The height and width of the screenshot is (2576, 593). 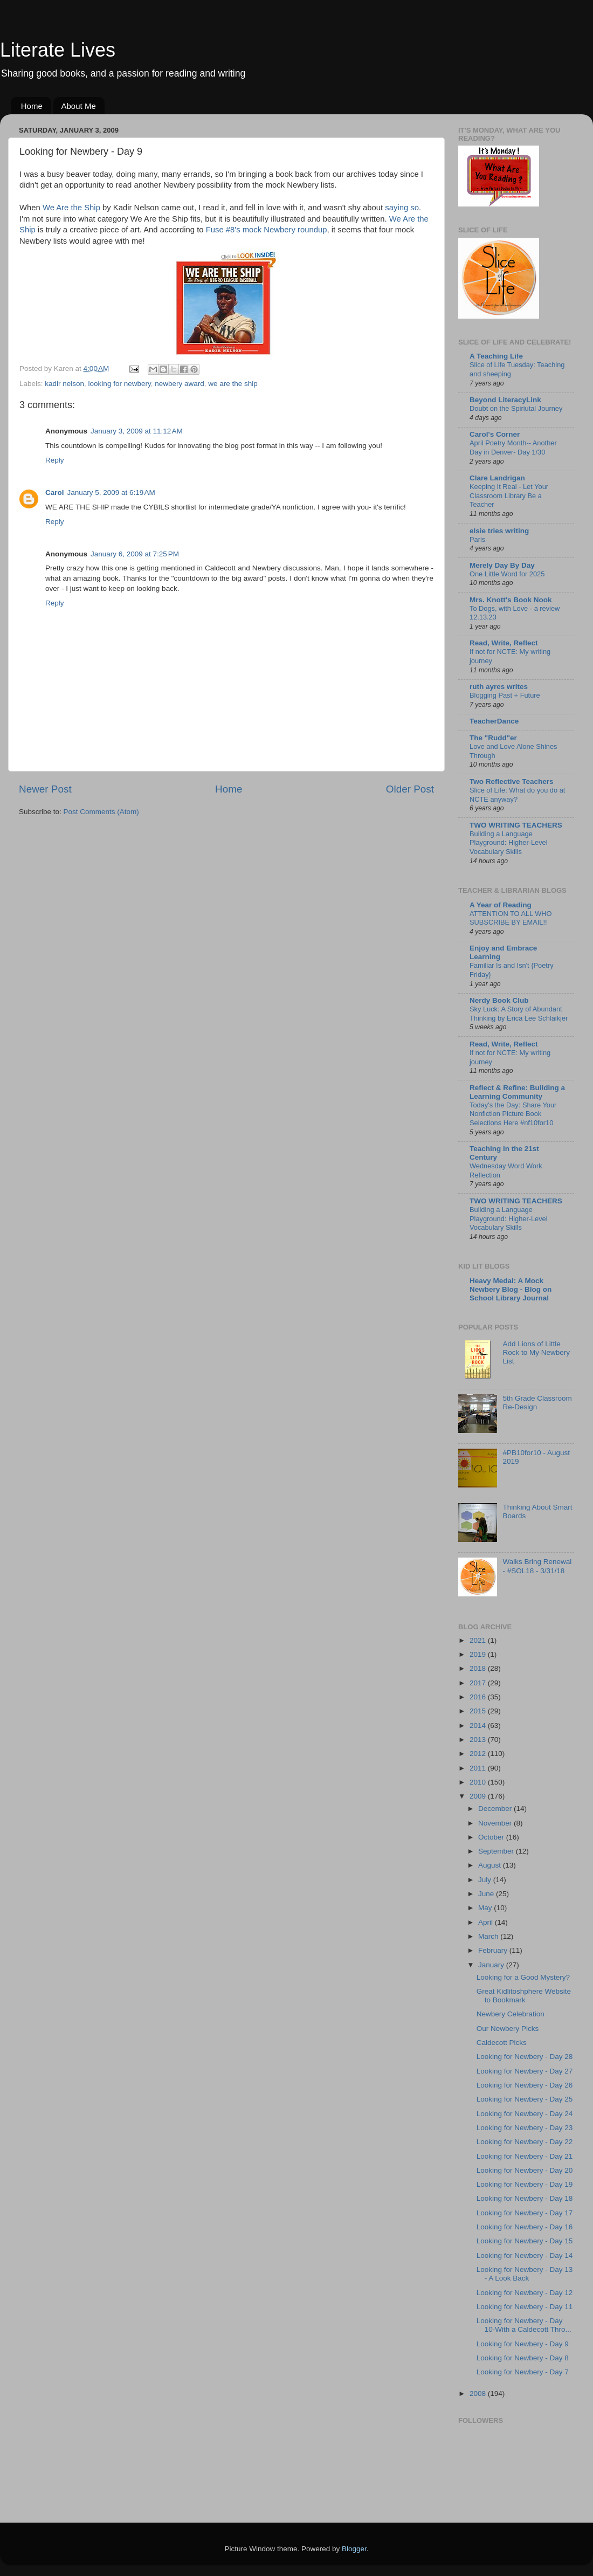 What do you see at coordinates (119, 384) in the screenshot?
I see `looking for newbery` at bounding box center [119, 384].